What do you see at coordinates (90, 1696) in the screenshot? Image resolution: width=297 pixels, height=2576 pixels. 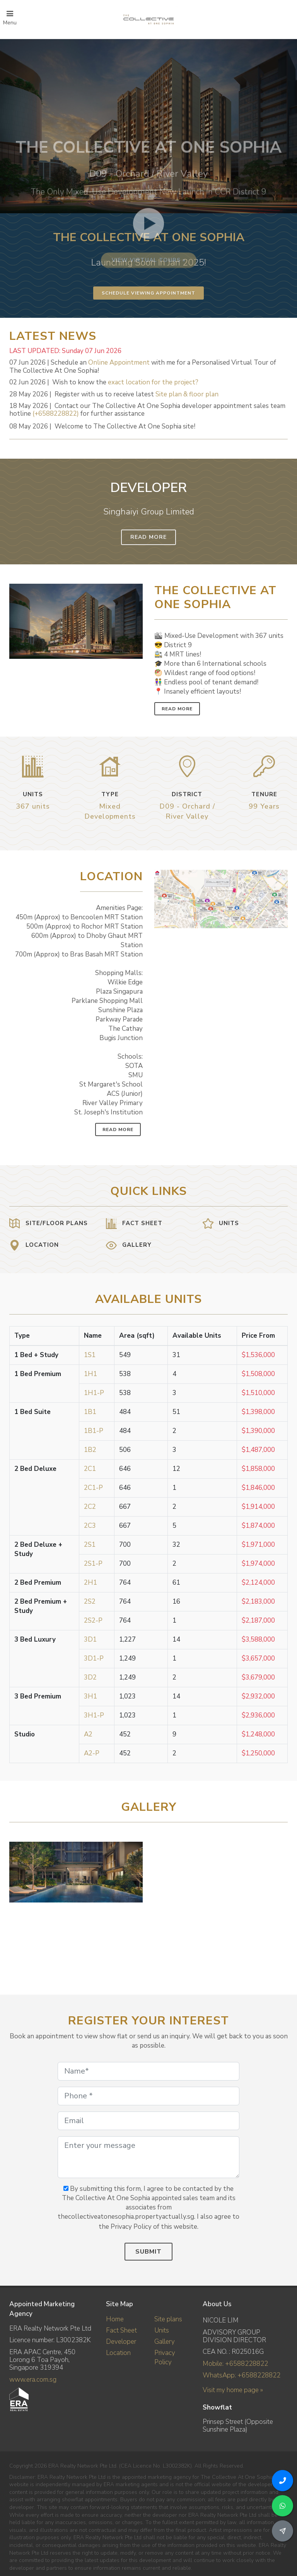 I see `3H1` at bounding box center [90, 1696].